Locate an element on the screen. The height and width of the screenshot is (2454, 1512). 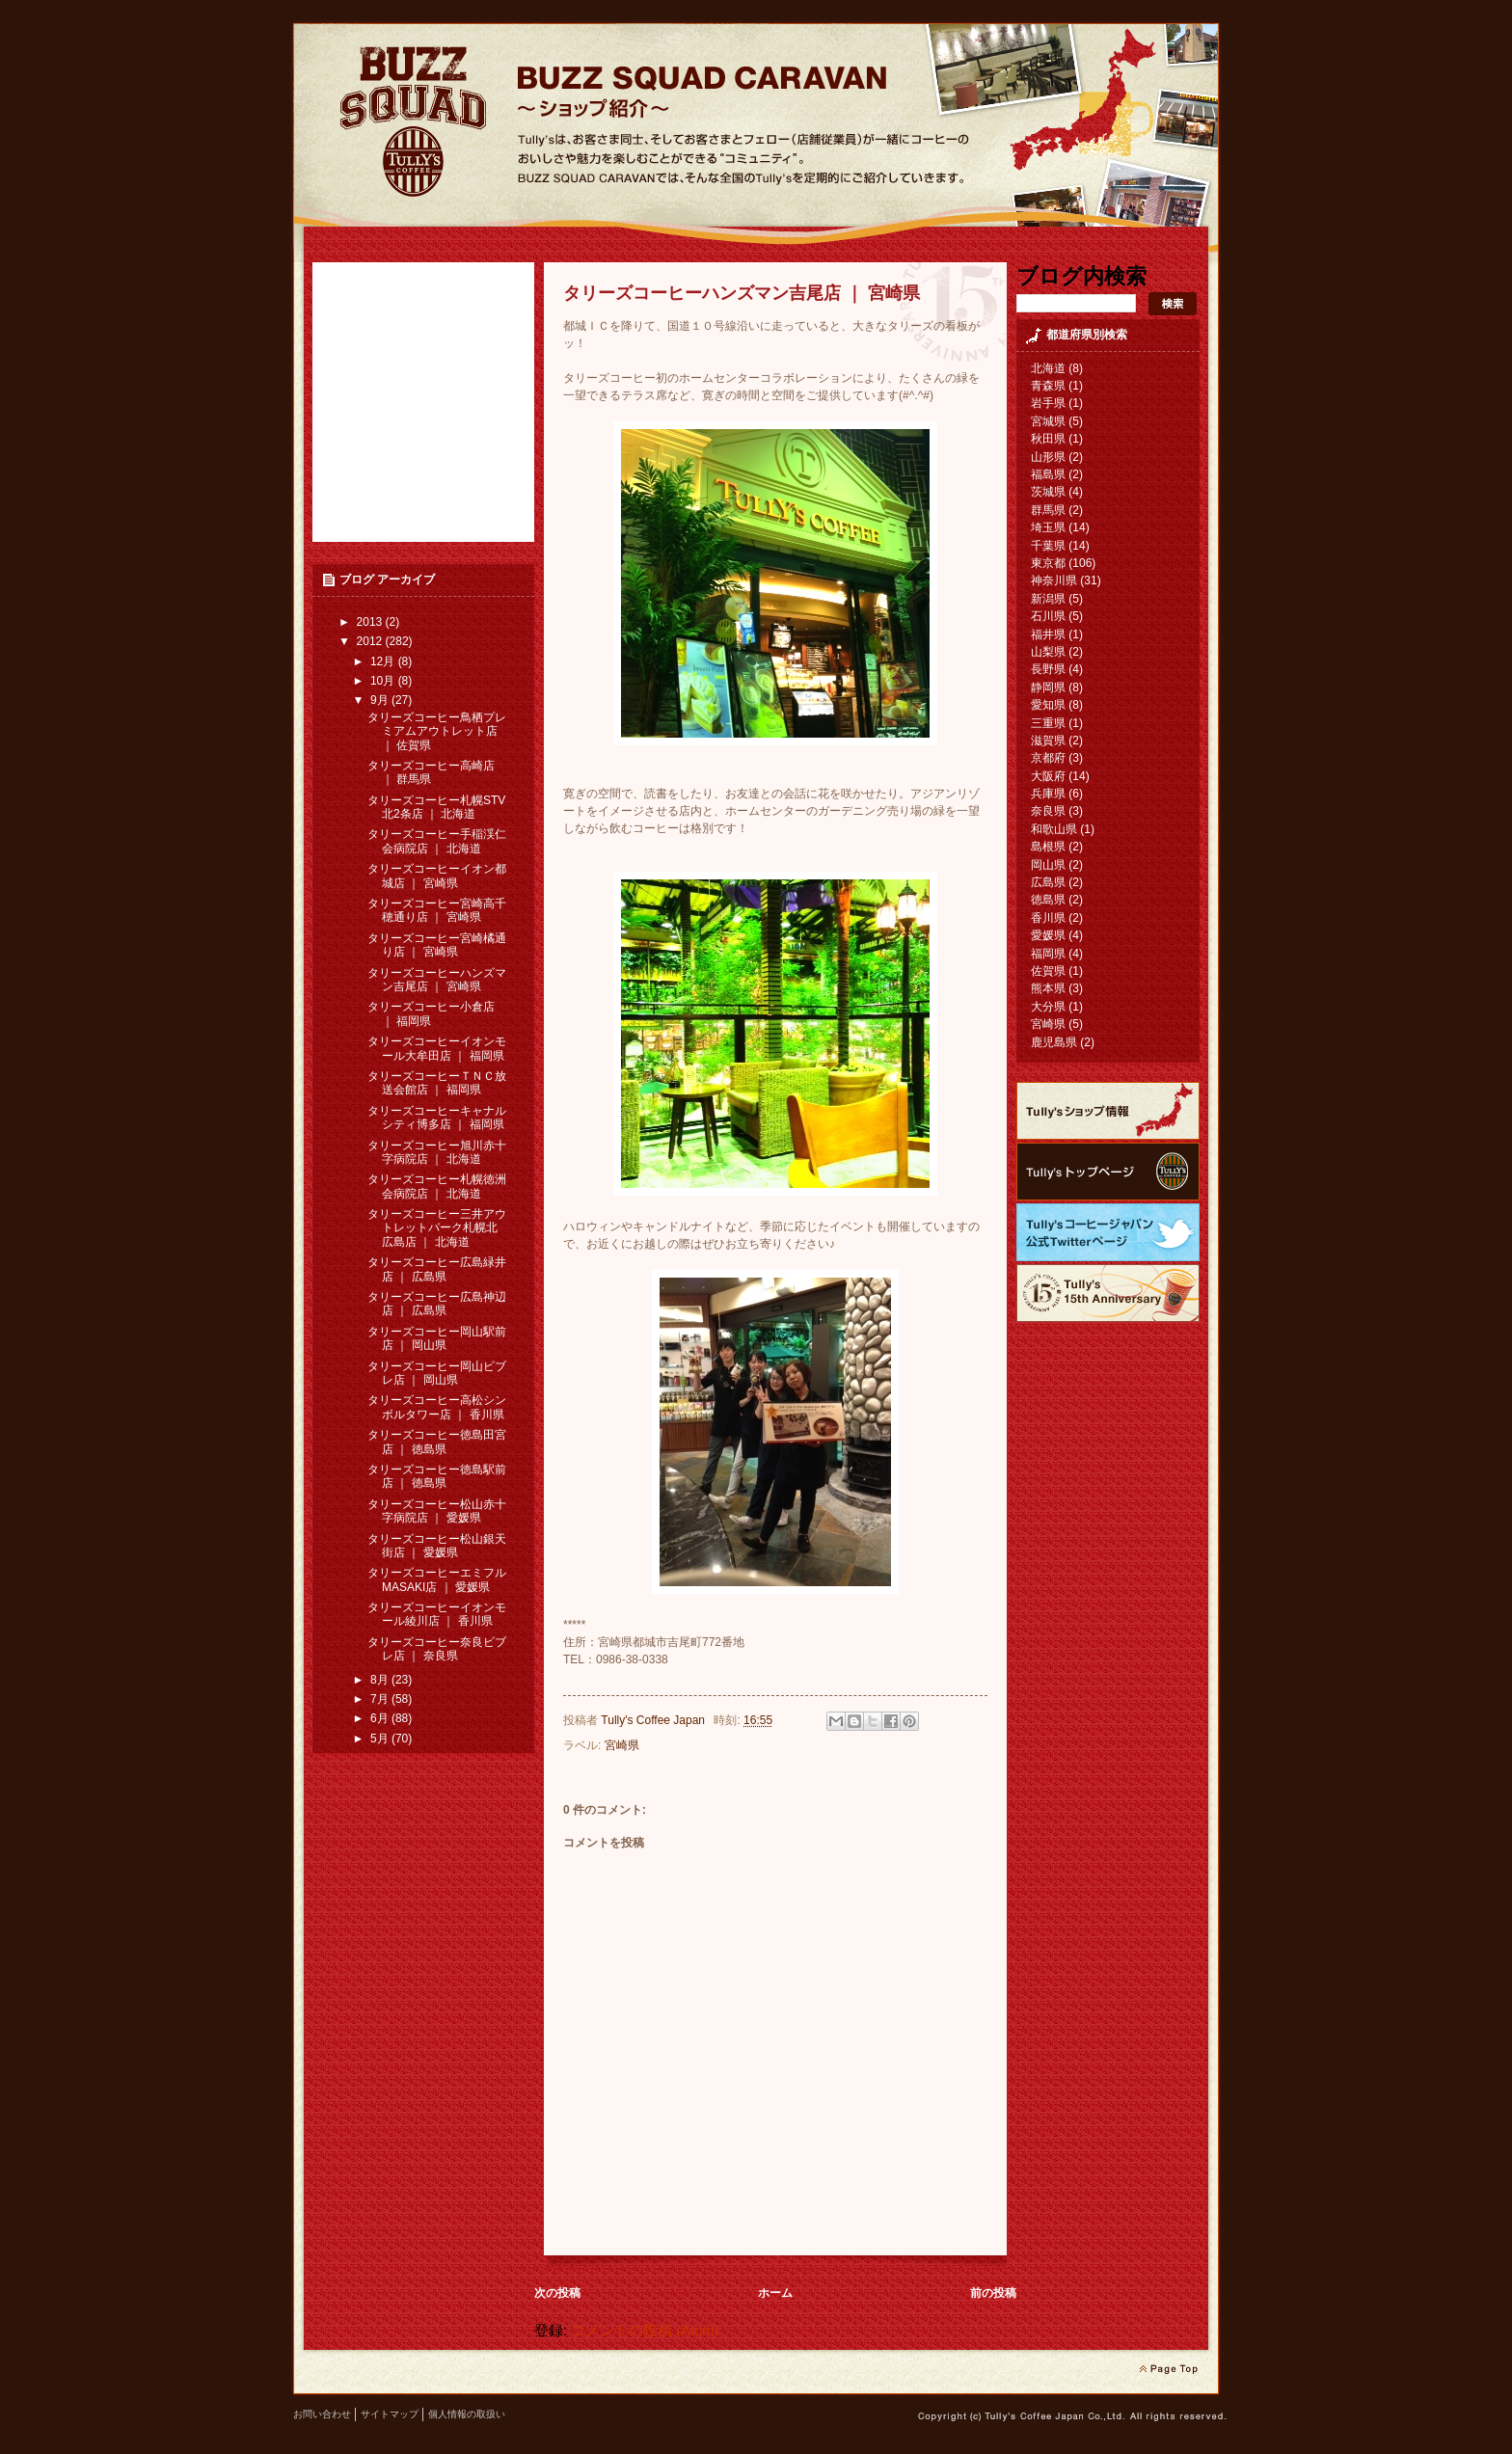
タリーズコーヒー札幌徳洲会病院店 ｜ 北海道 is located at coordinates (436, 1186).